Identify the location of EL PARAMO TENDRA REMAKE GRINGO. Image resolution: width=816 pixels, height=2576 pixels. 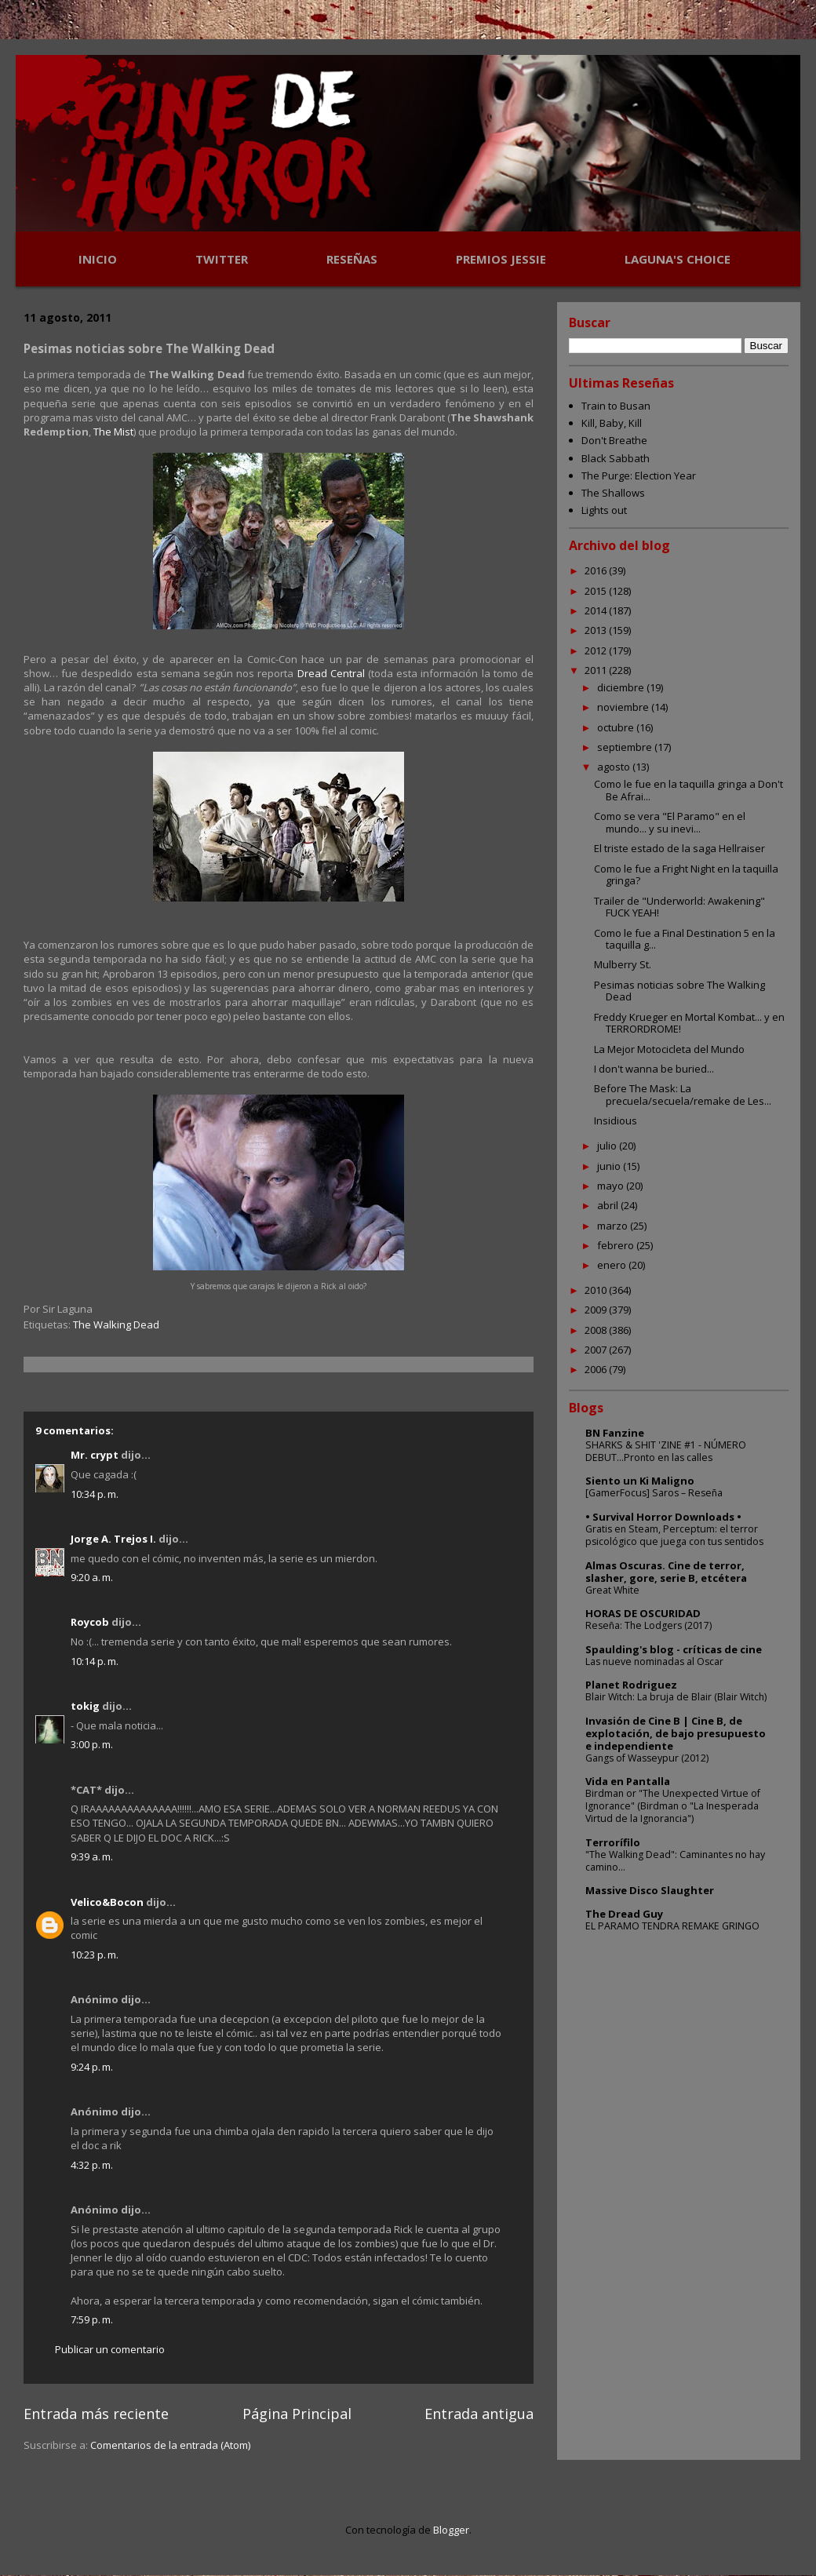
(672, 1926).